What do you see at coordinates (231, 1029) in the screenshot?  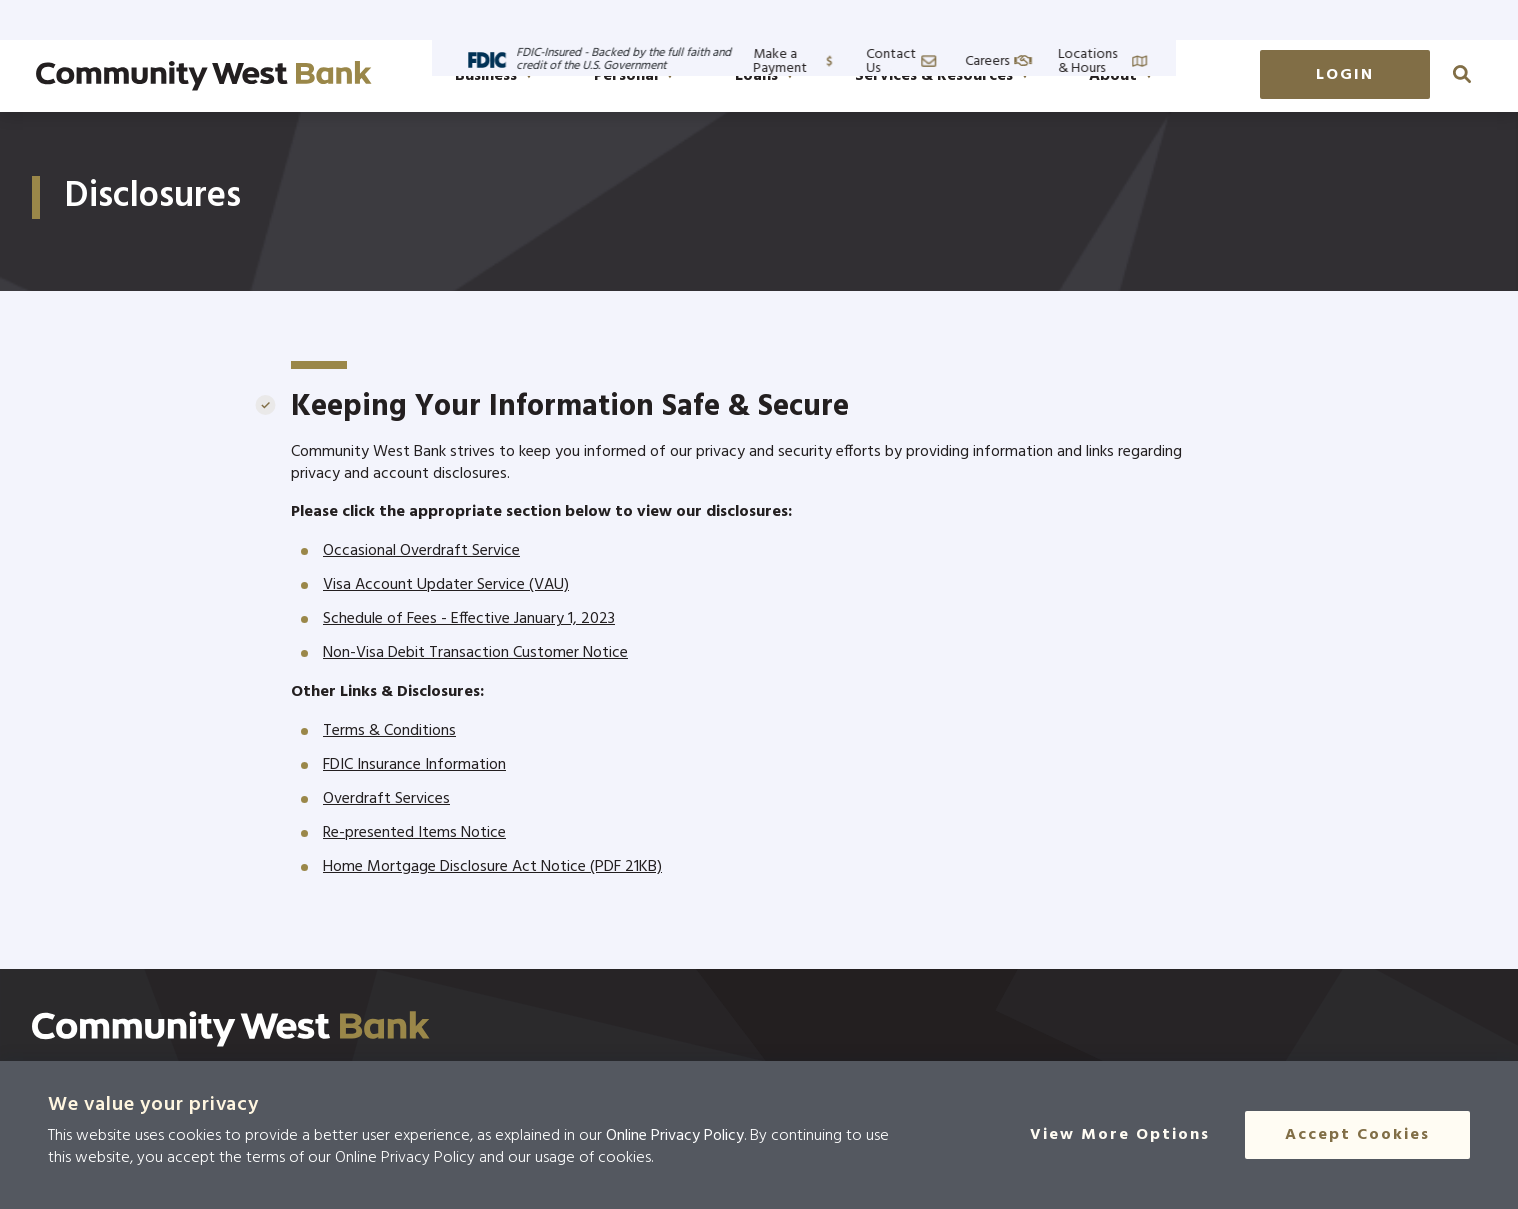 I see `[Click here to go to the home page]` at bounding box center [231, 1029].